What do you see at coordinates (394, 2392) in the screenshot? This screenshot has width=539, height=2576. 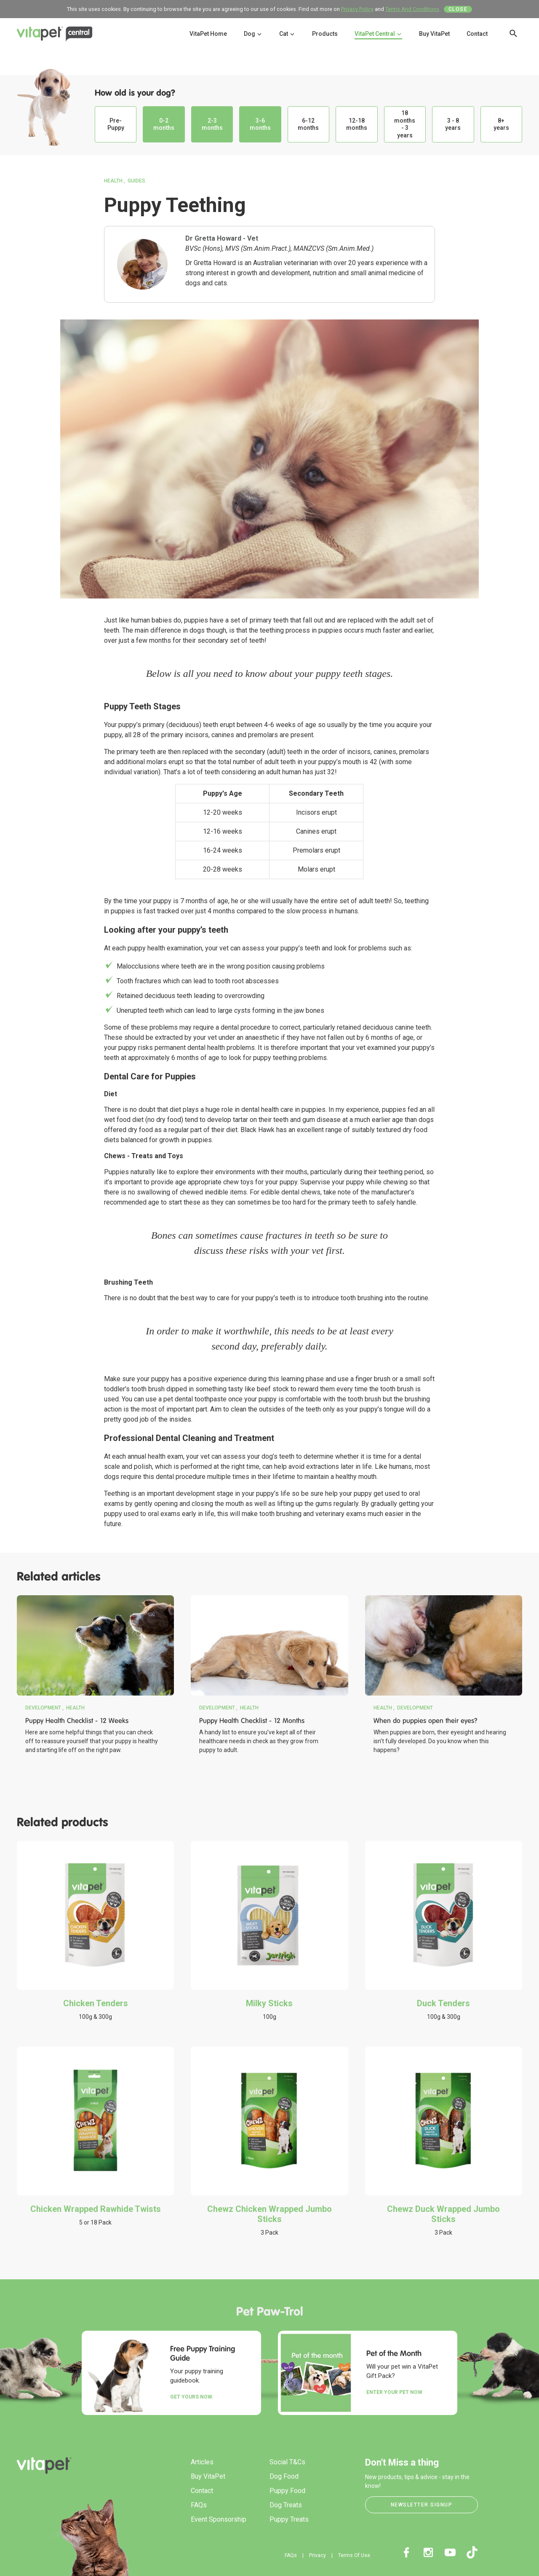 I see `Enter your Pet Now` at bounding box center [394, 2392].